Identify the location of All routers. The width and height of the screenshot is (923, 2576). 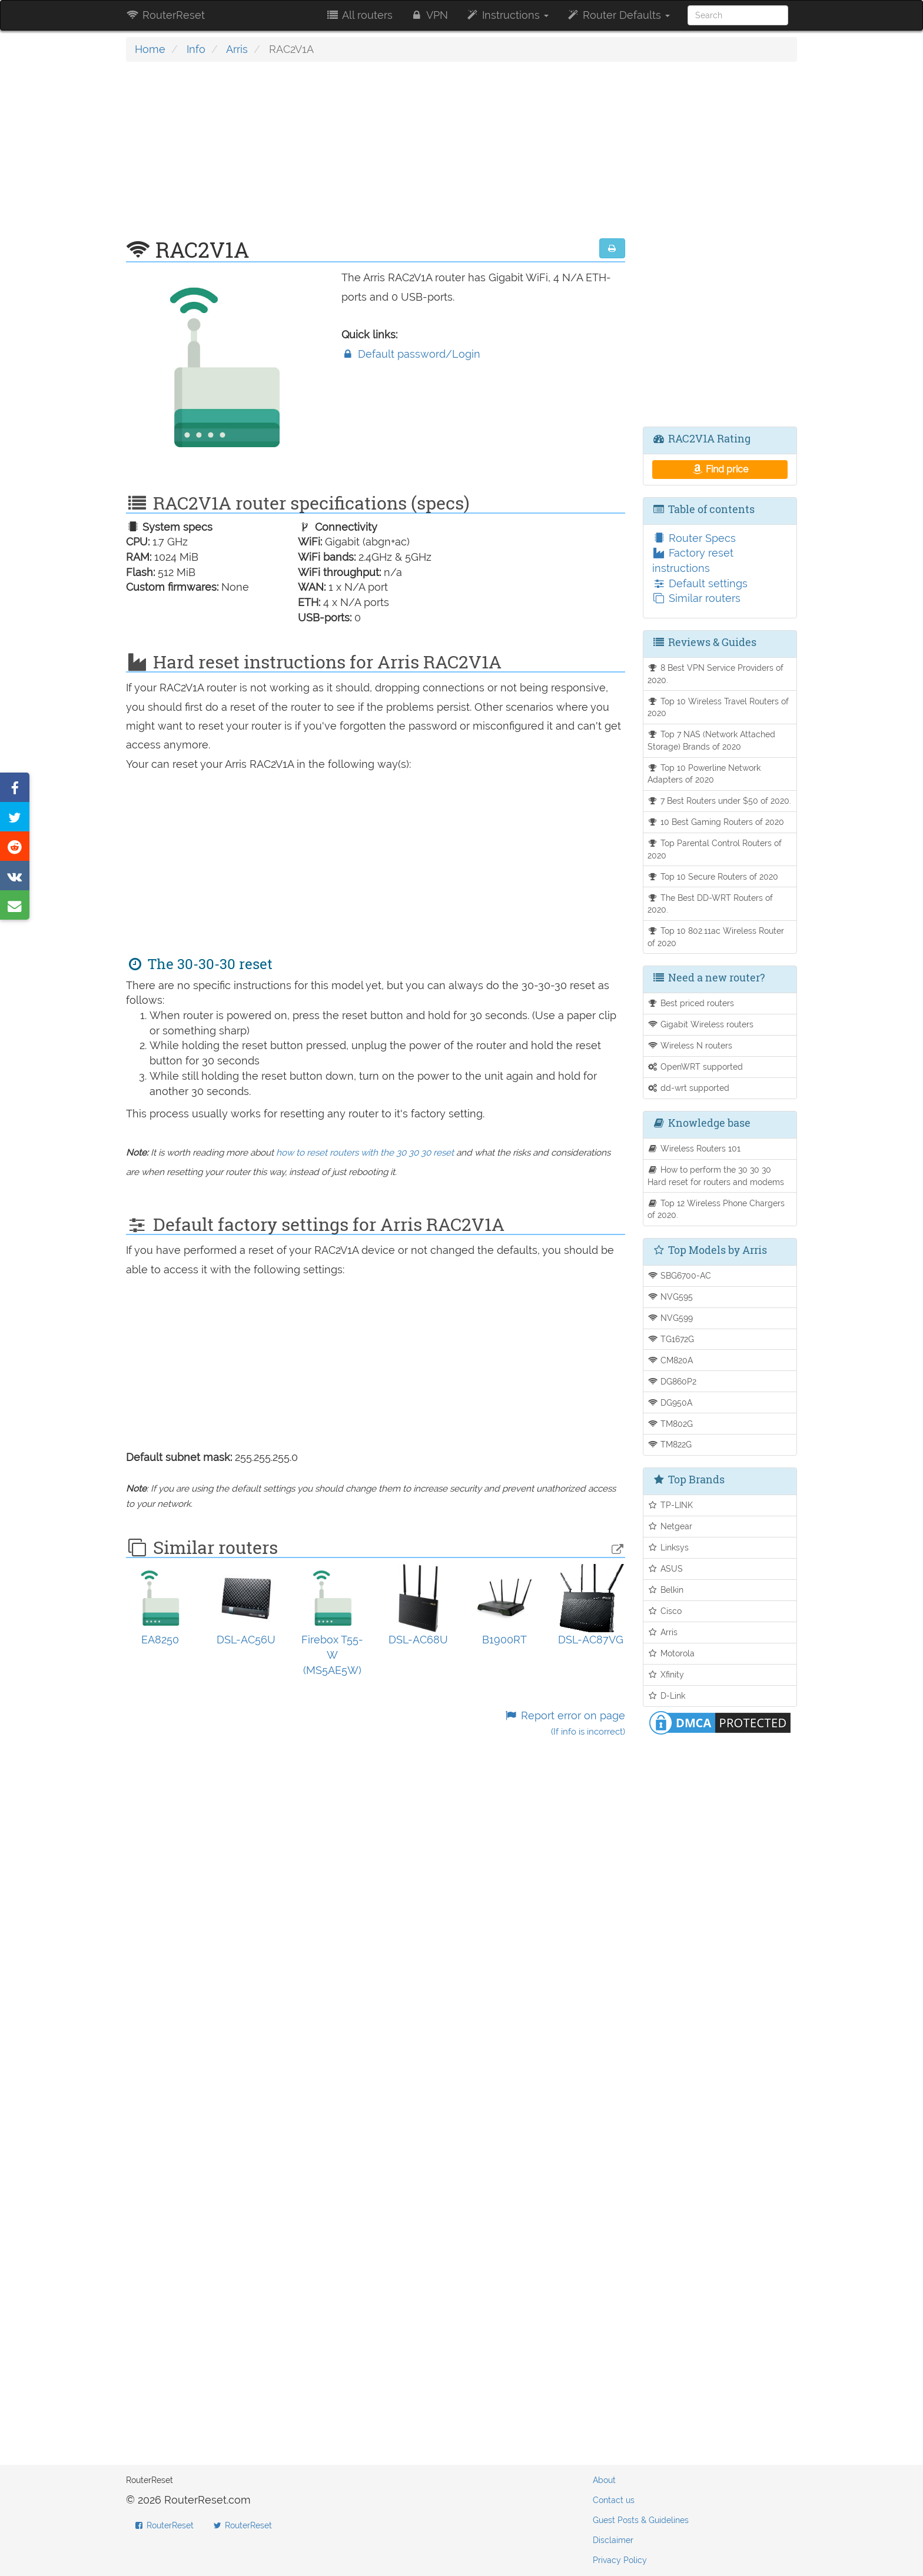
(359, 15).